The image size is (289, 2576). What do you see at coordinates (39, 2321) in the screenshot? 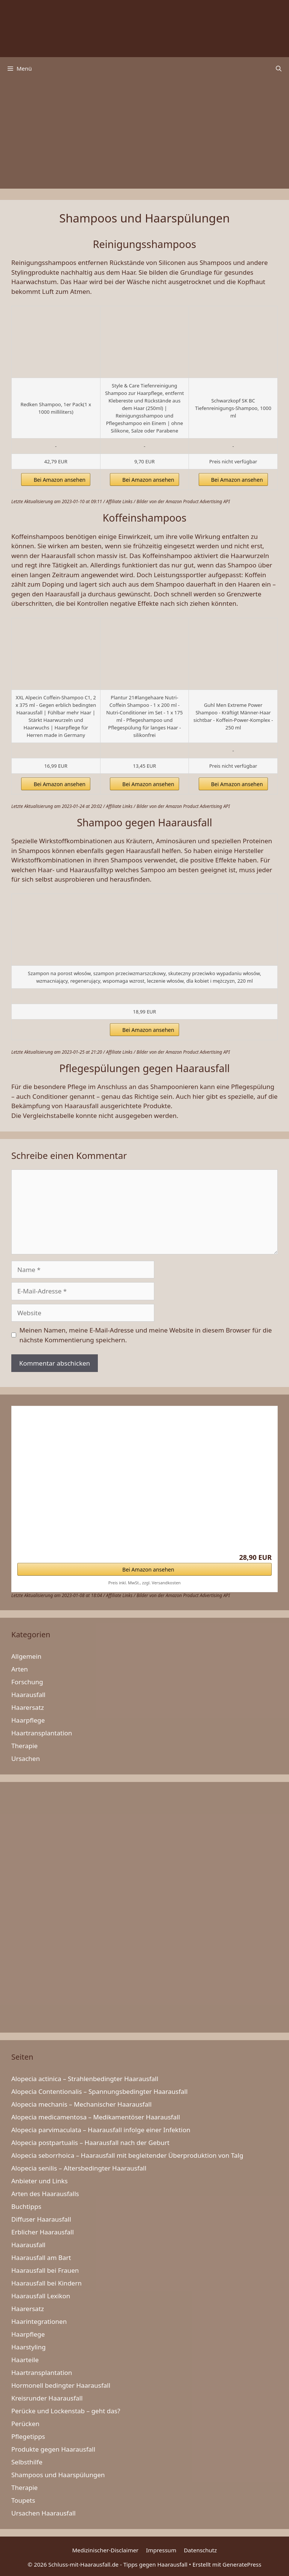
I see `Haarintegrationen` at bounding box center [39, 2321].